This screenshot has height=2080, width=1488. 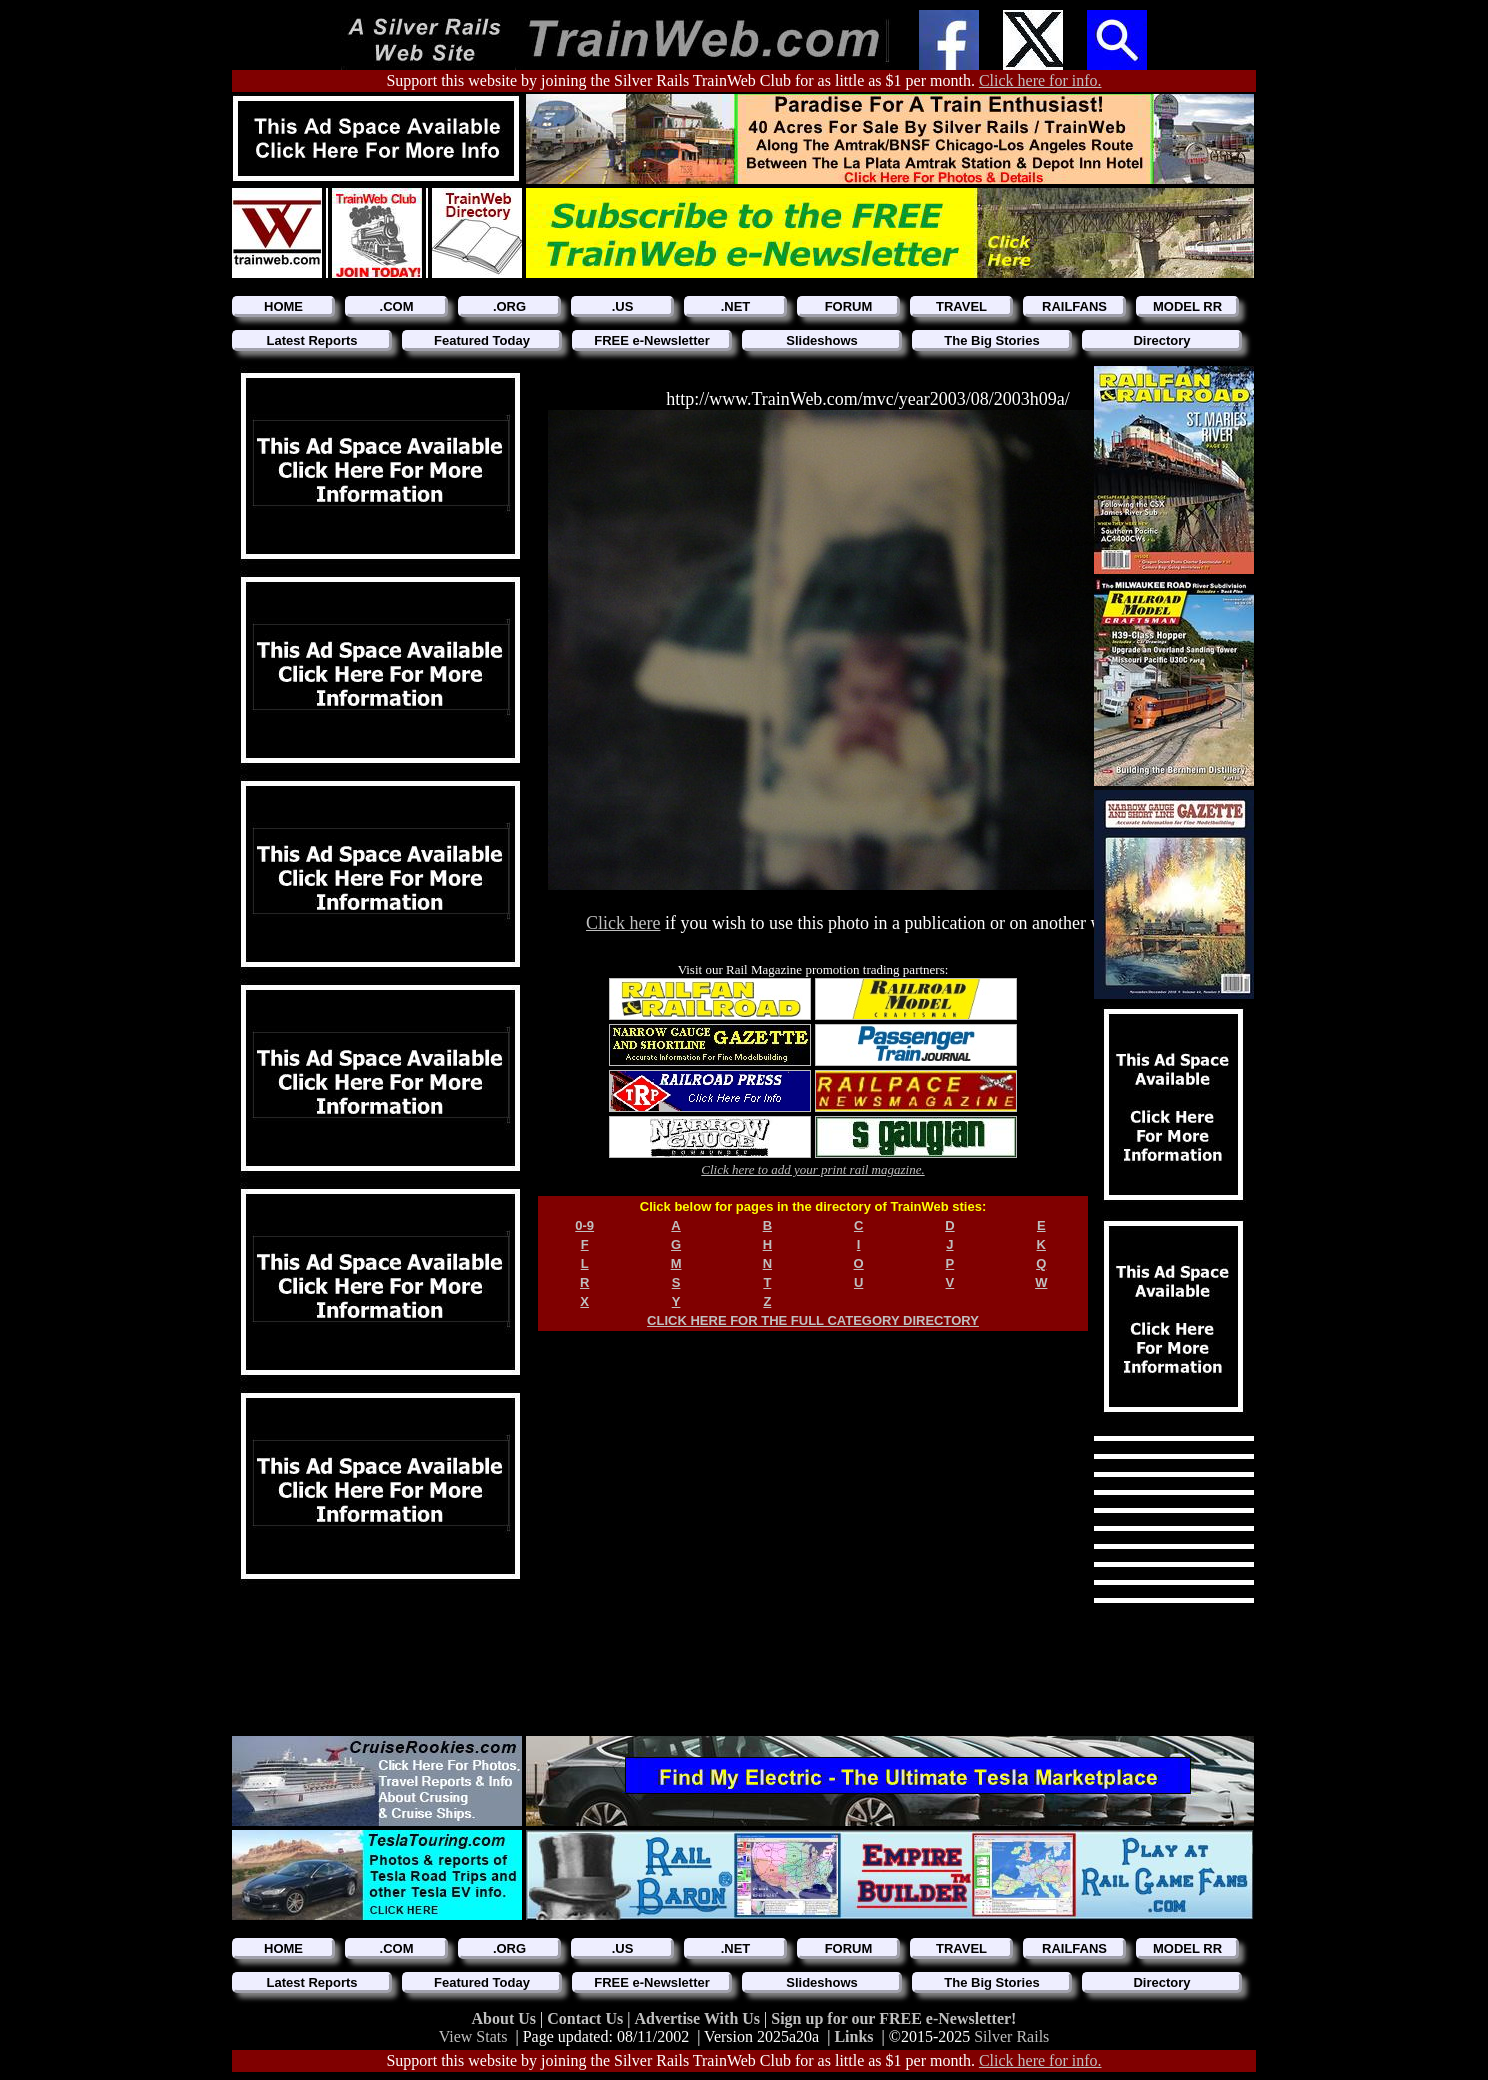 I want to click on Contact Us, so click(x=587, y=2018).